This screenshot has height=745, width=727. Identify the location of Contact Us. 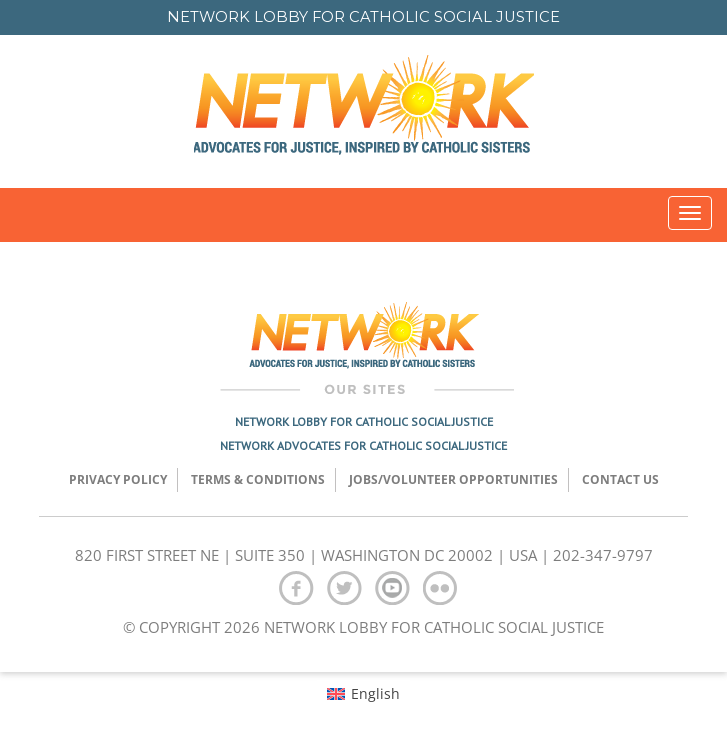
(620, 479).